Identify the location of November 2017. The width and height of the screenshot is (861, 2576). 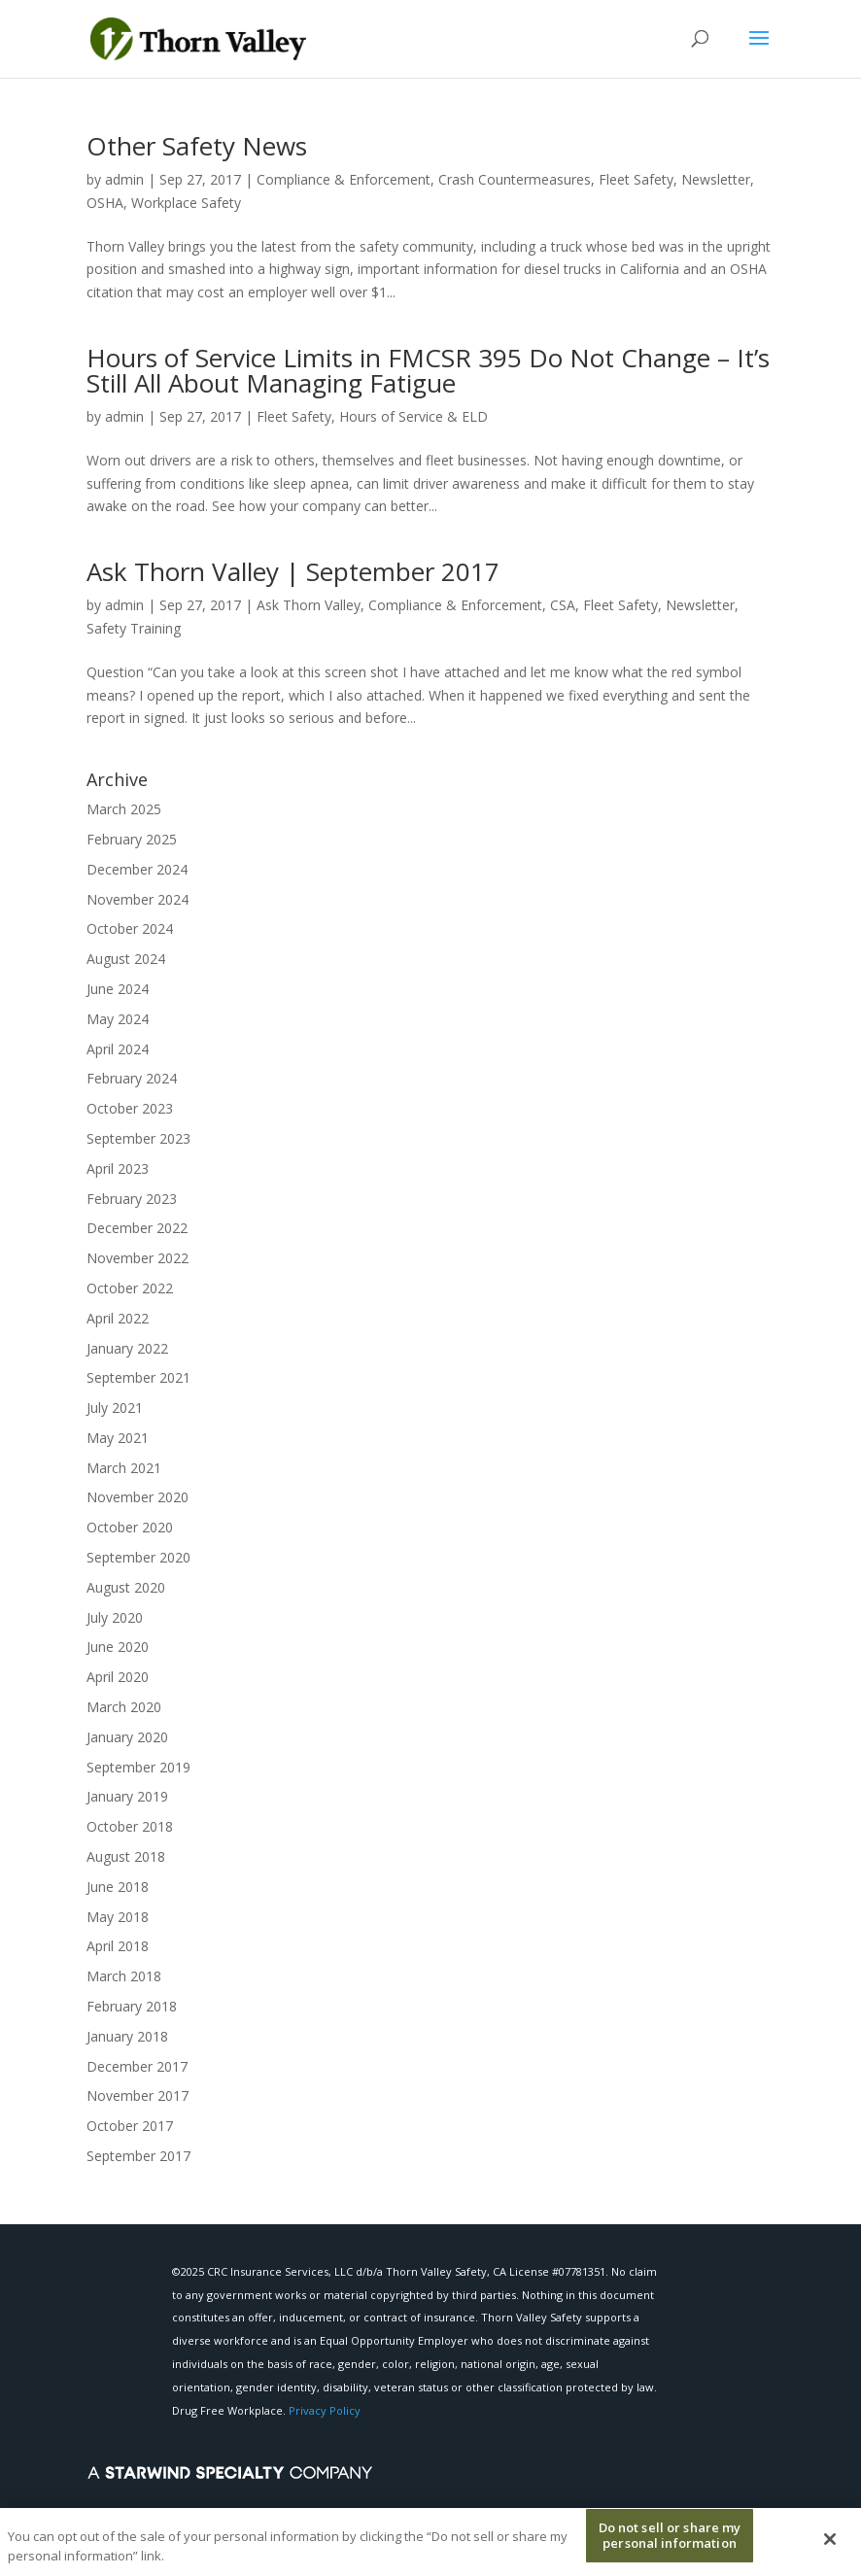
(137, 2095).